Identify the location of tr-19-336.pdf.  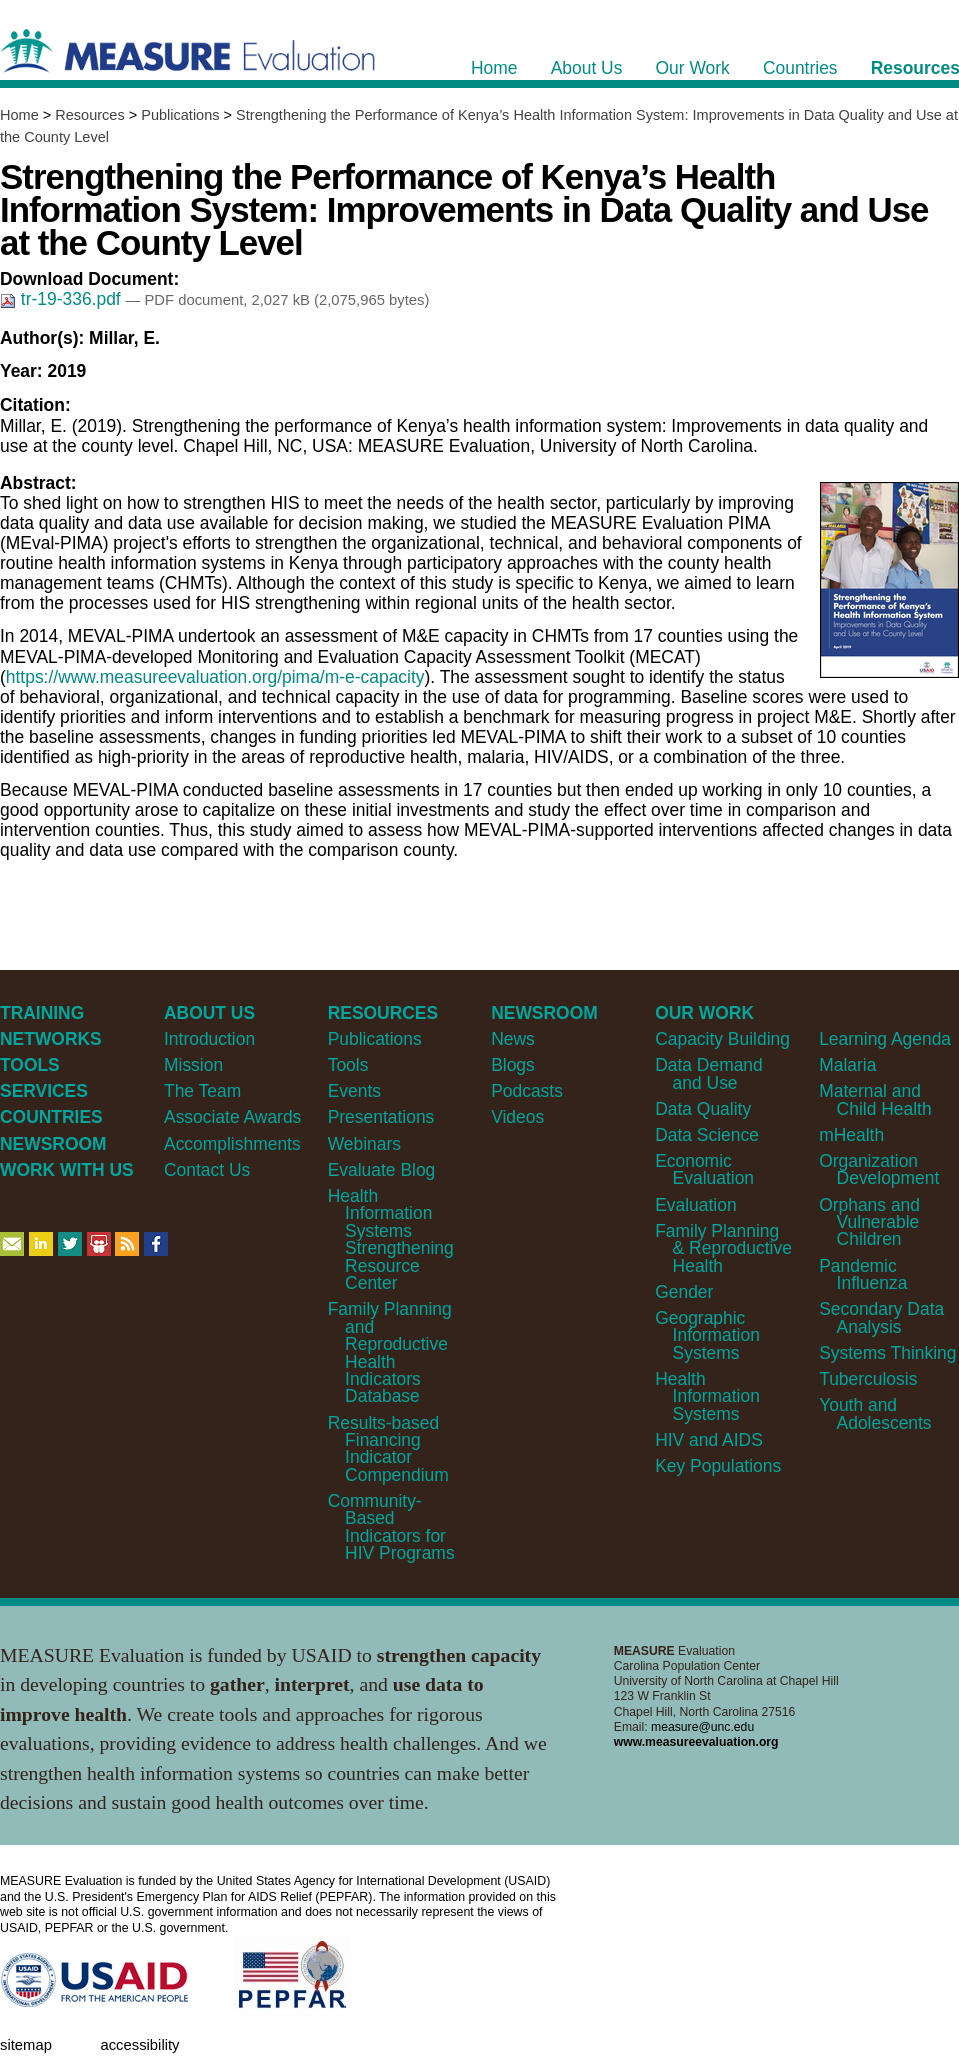
(63, 299).